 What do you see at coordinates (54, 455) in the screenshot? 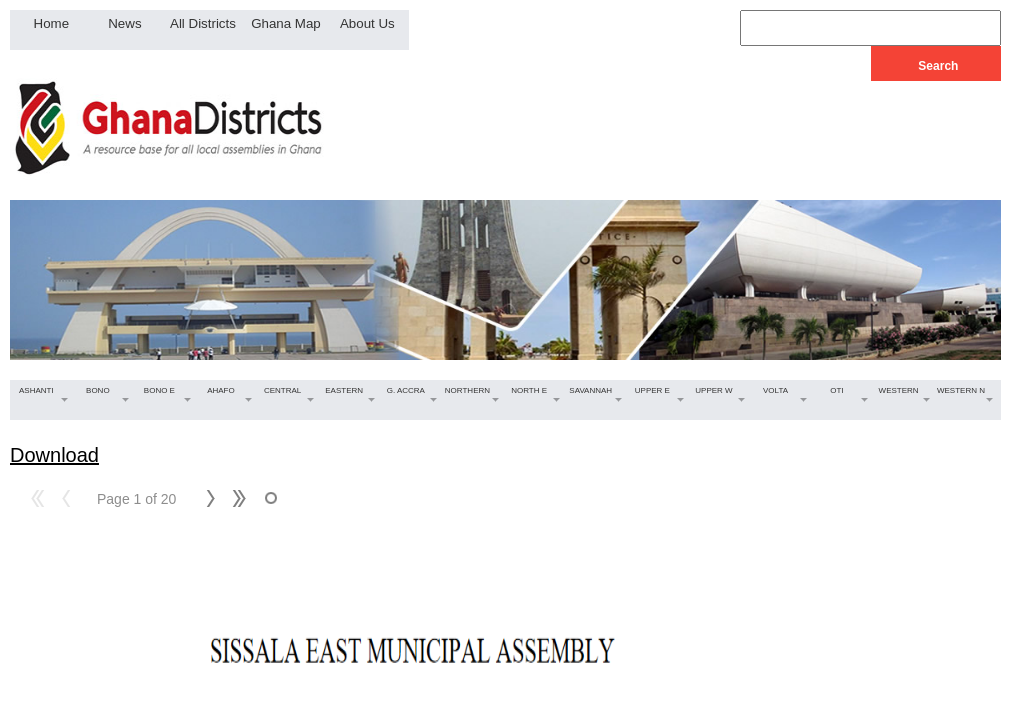
I see `Download` at bounding box center [54, 455].